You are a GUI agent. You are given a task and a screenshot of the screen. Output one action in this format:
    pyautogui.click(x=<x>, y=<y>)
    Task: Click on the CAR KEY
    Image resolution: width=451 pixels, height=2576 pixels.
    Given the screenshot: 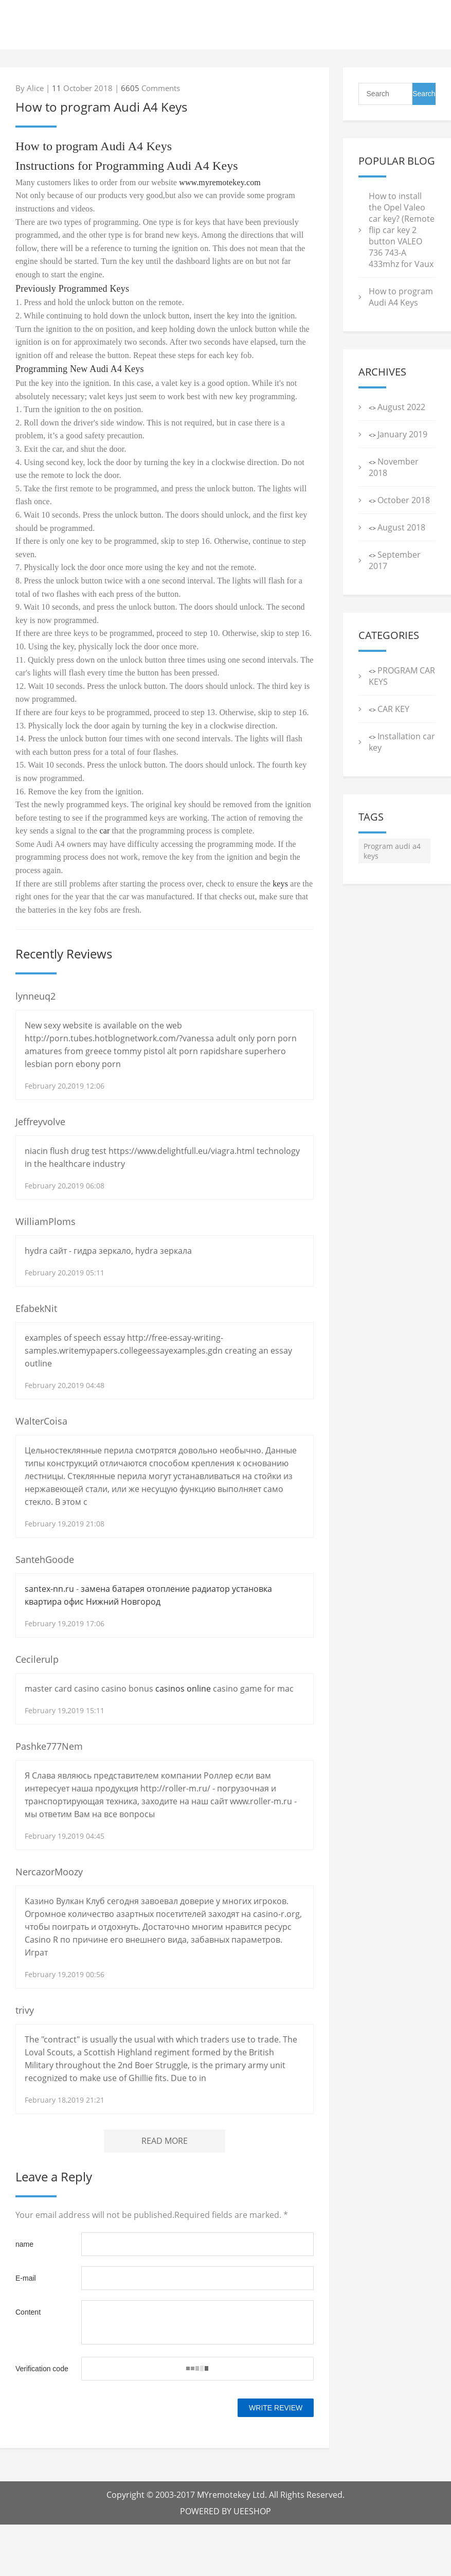 What is the action you would take?
    pyautogui.click(x=393, y=709)
    